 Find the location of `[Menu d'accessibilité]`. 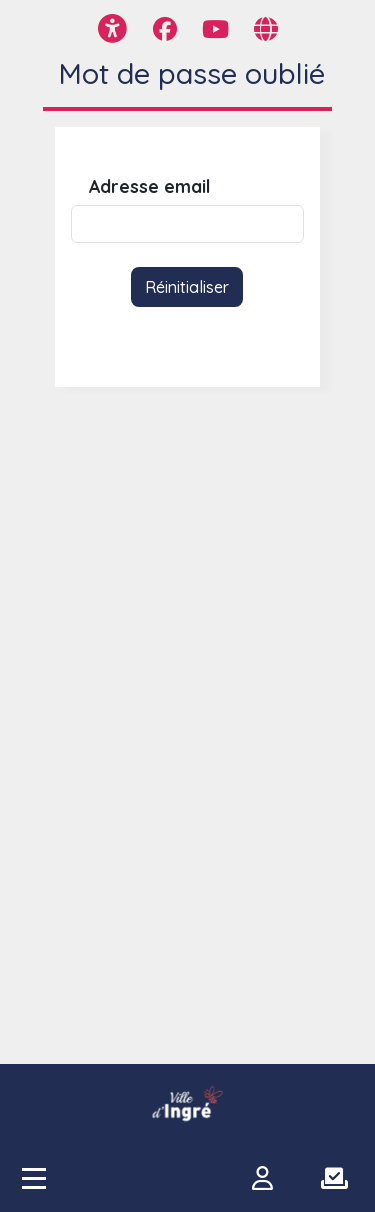

[Menu d'accessibilité] is located at coordinates (112, 28).